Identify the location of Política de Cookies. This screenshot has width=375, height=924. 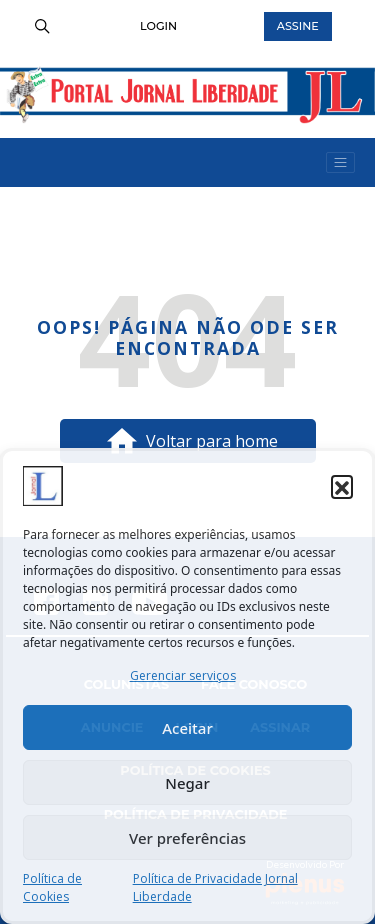
(52, 887).